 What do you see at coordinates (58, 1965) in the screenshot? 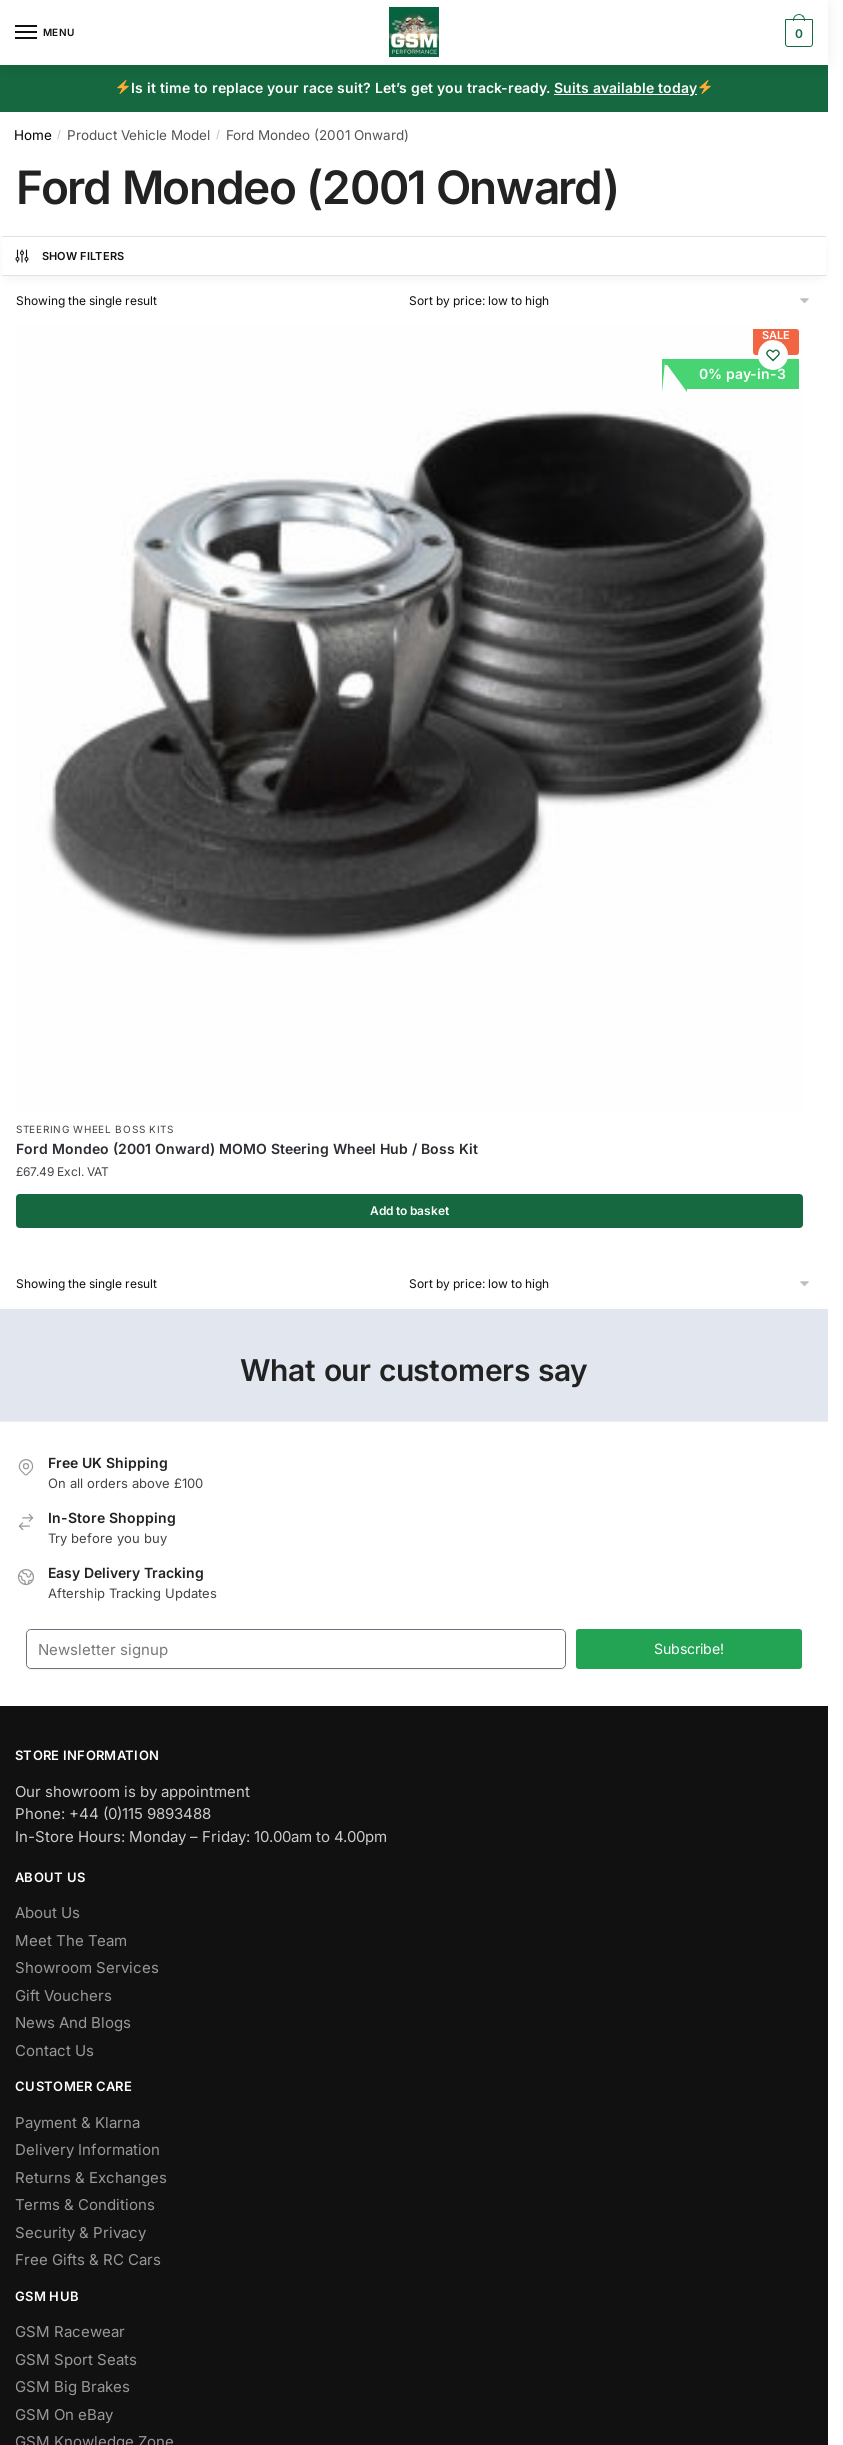
I see `Help & FAQs` at bounding box center [58, 1965].